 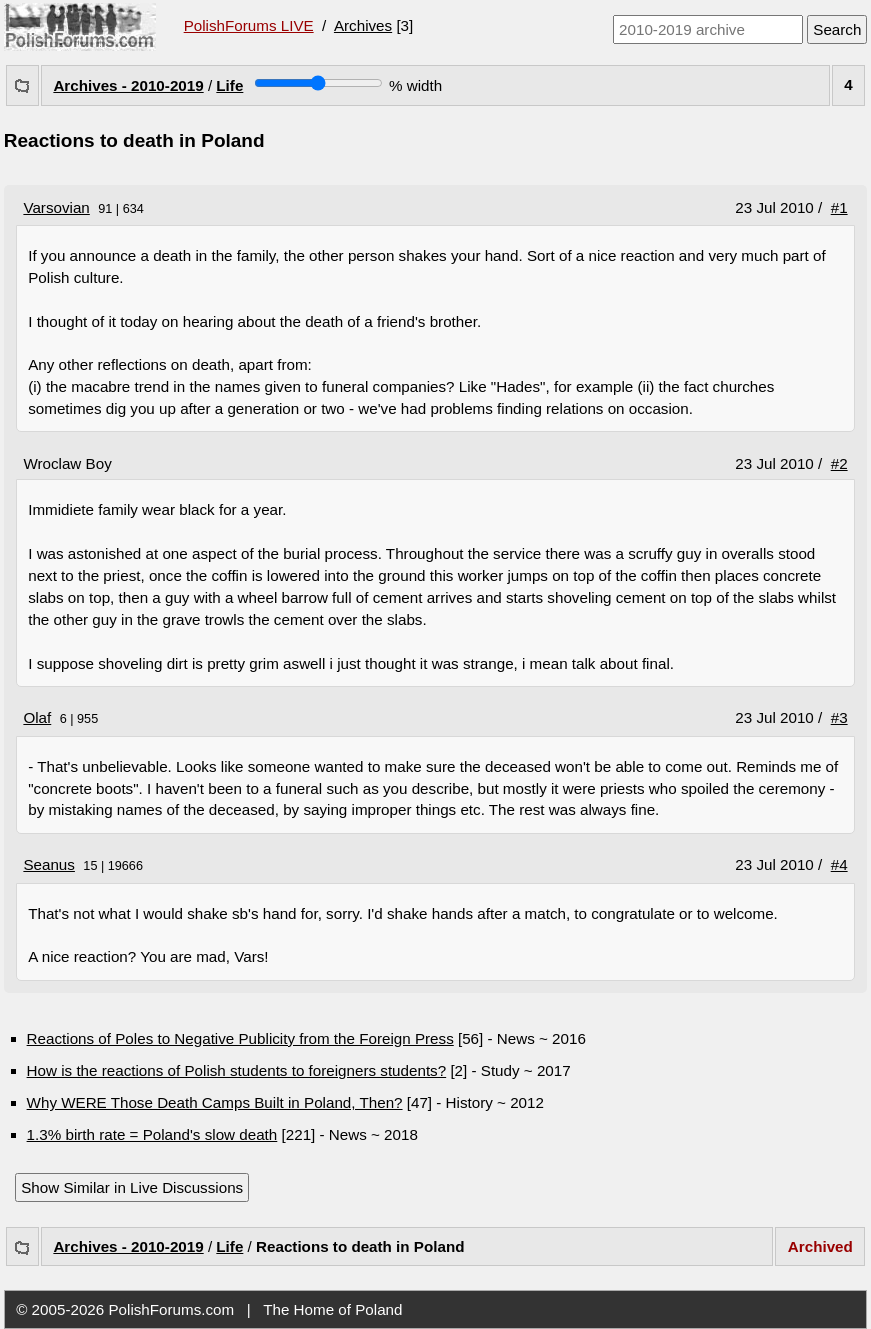 I want to click on PolishForums LIVE, so click(x=249, y=25).